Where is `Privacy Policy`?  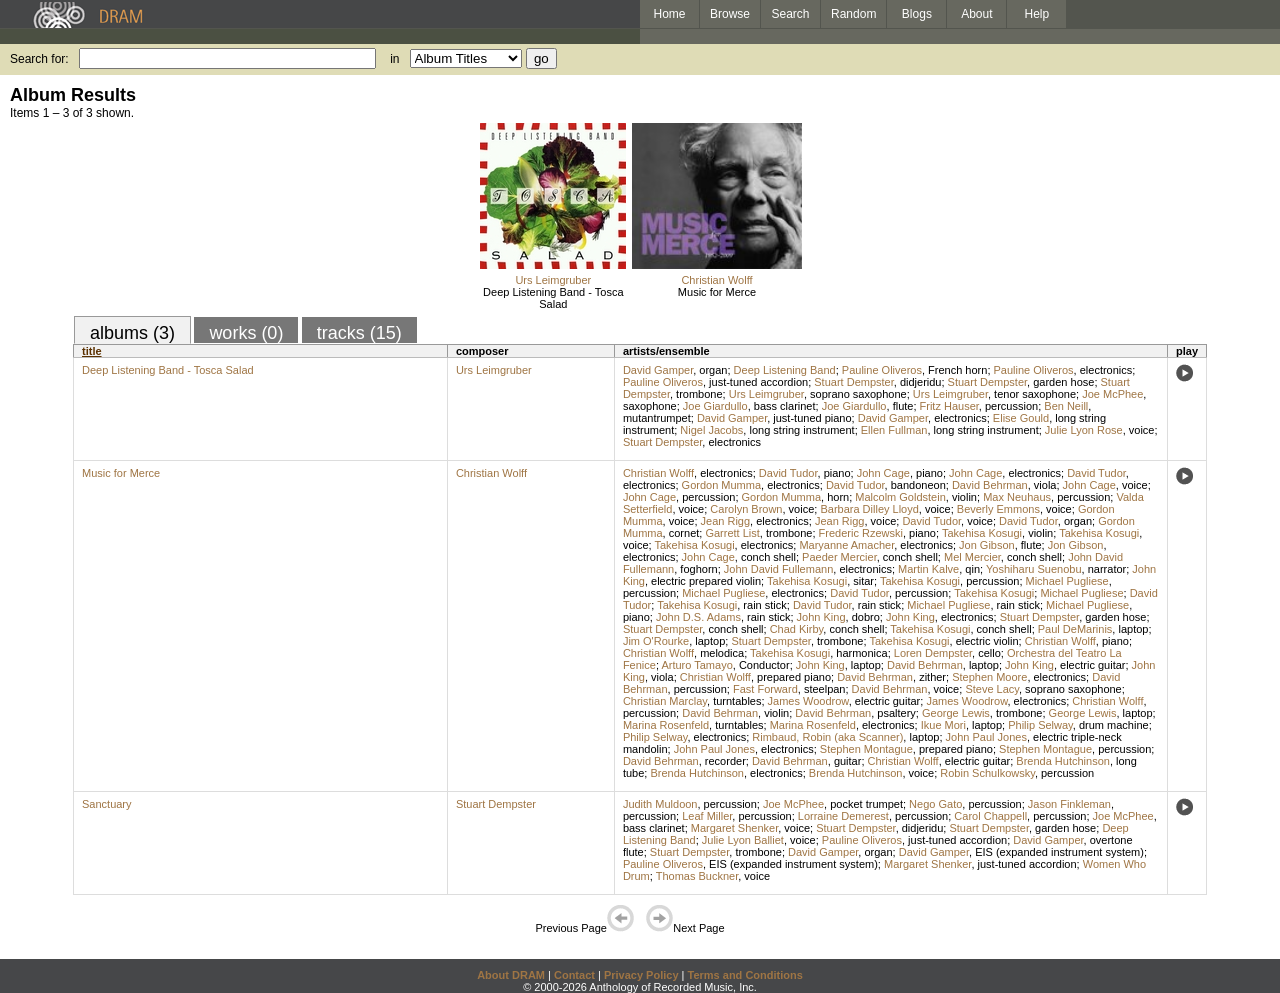 Privacy Policy is located at coordinates (641, 975).